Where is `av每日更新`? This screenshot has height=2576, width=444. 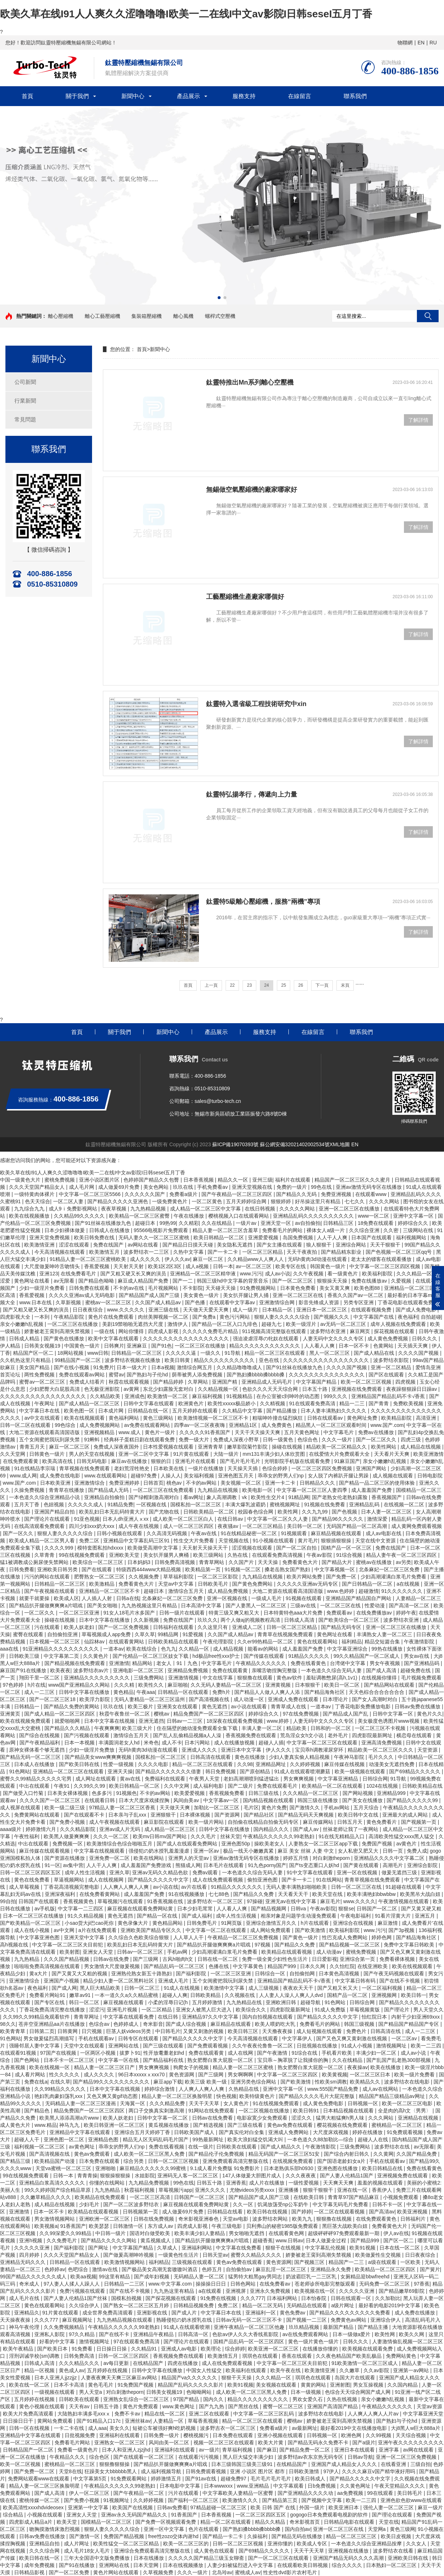
av每日更新 is located at coordinates (116, 2363).